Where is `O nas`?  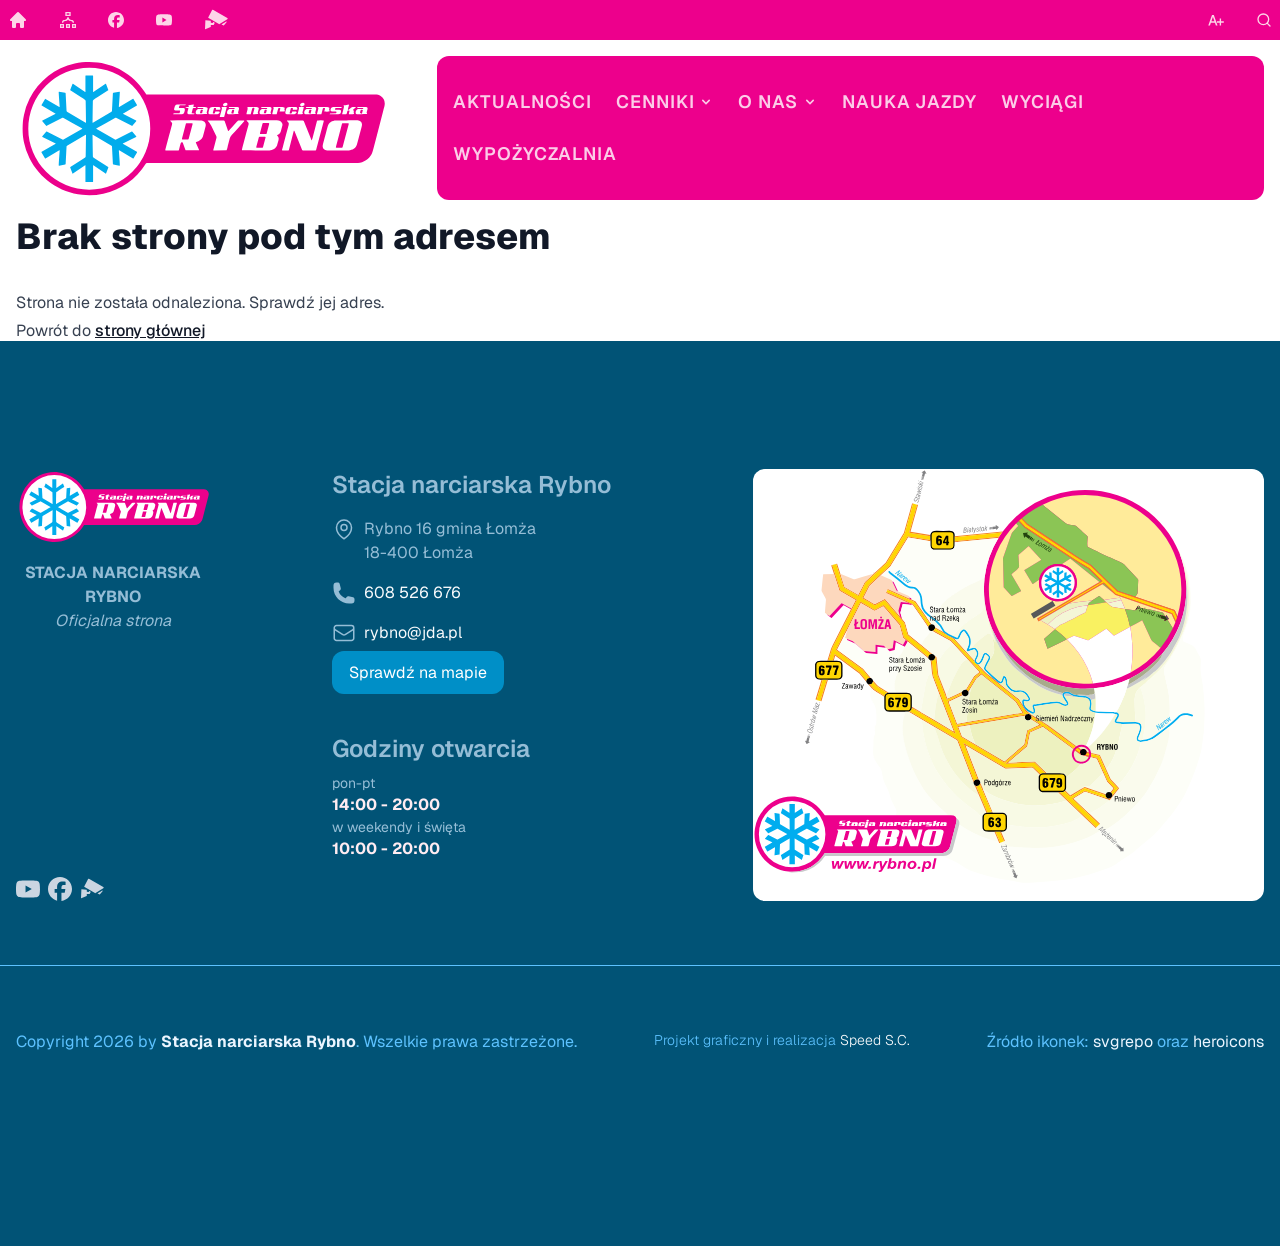 O nas is located at coordinates (778, 101).